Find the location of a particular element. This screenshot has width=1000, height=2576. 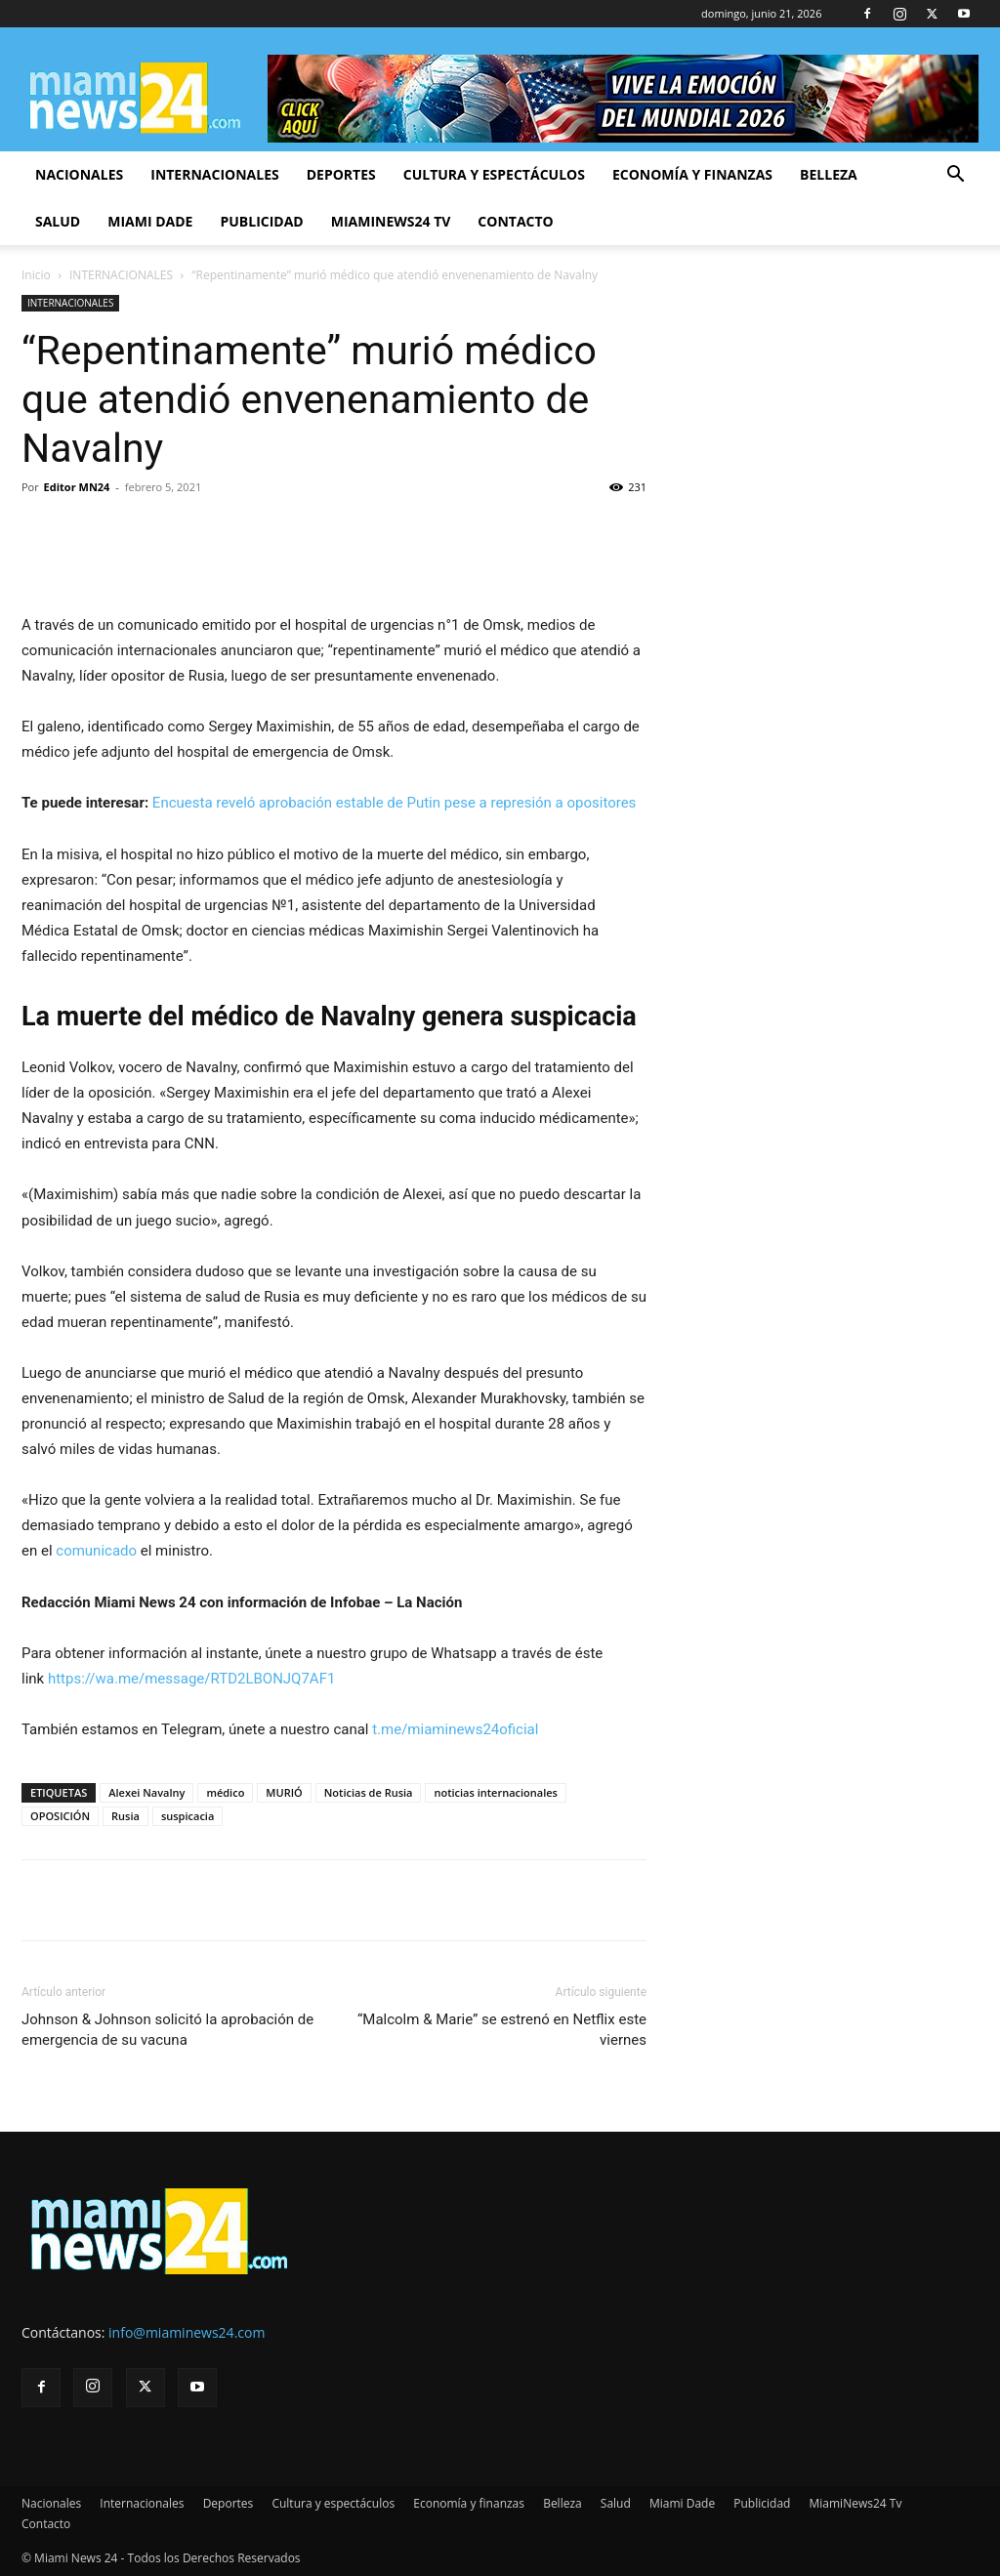

info@miaminews24.com is located at coordinates (186, 2332).